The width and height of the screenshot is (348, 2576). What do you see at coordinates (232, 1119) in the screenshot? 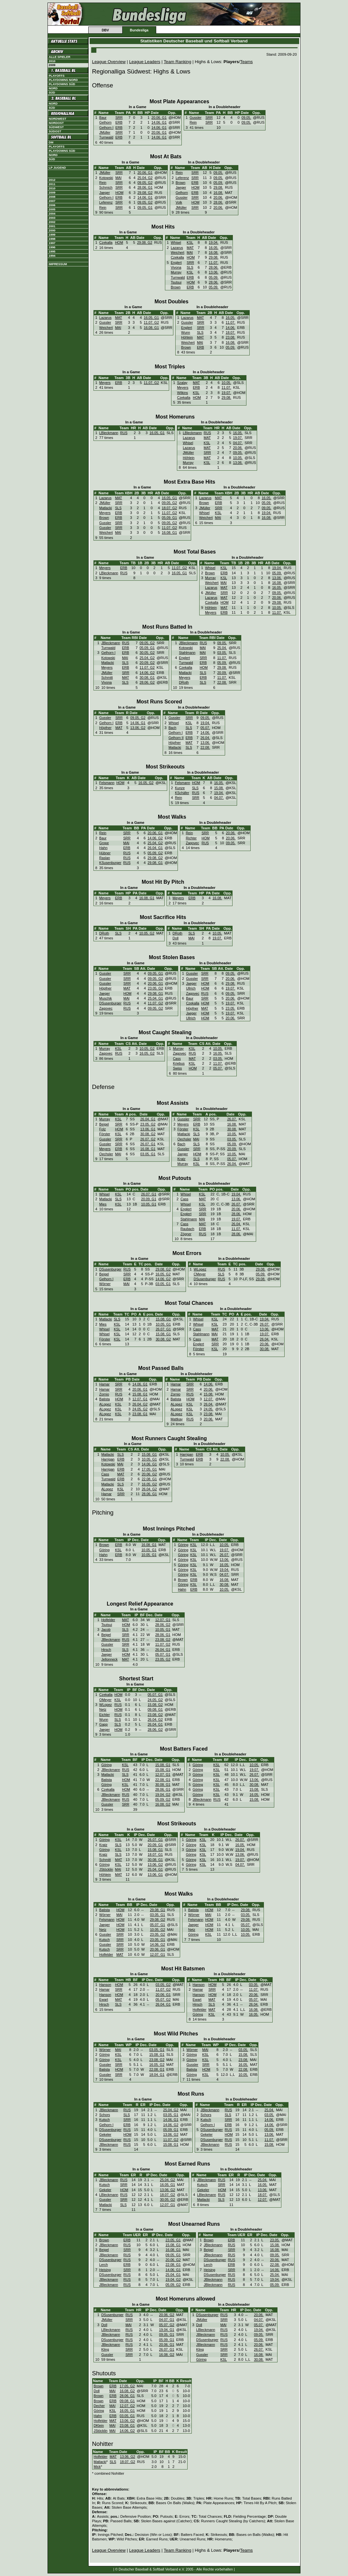
I see `26.07.` at bounding box center [232, 1119].